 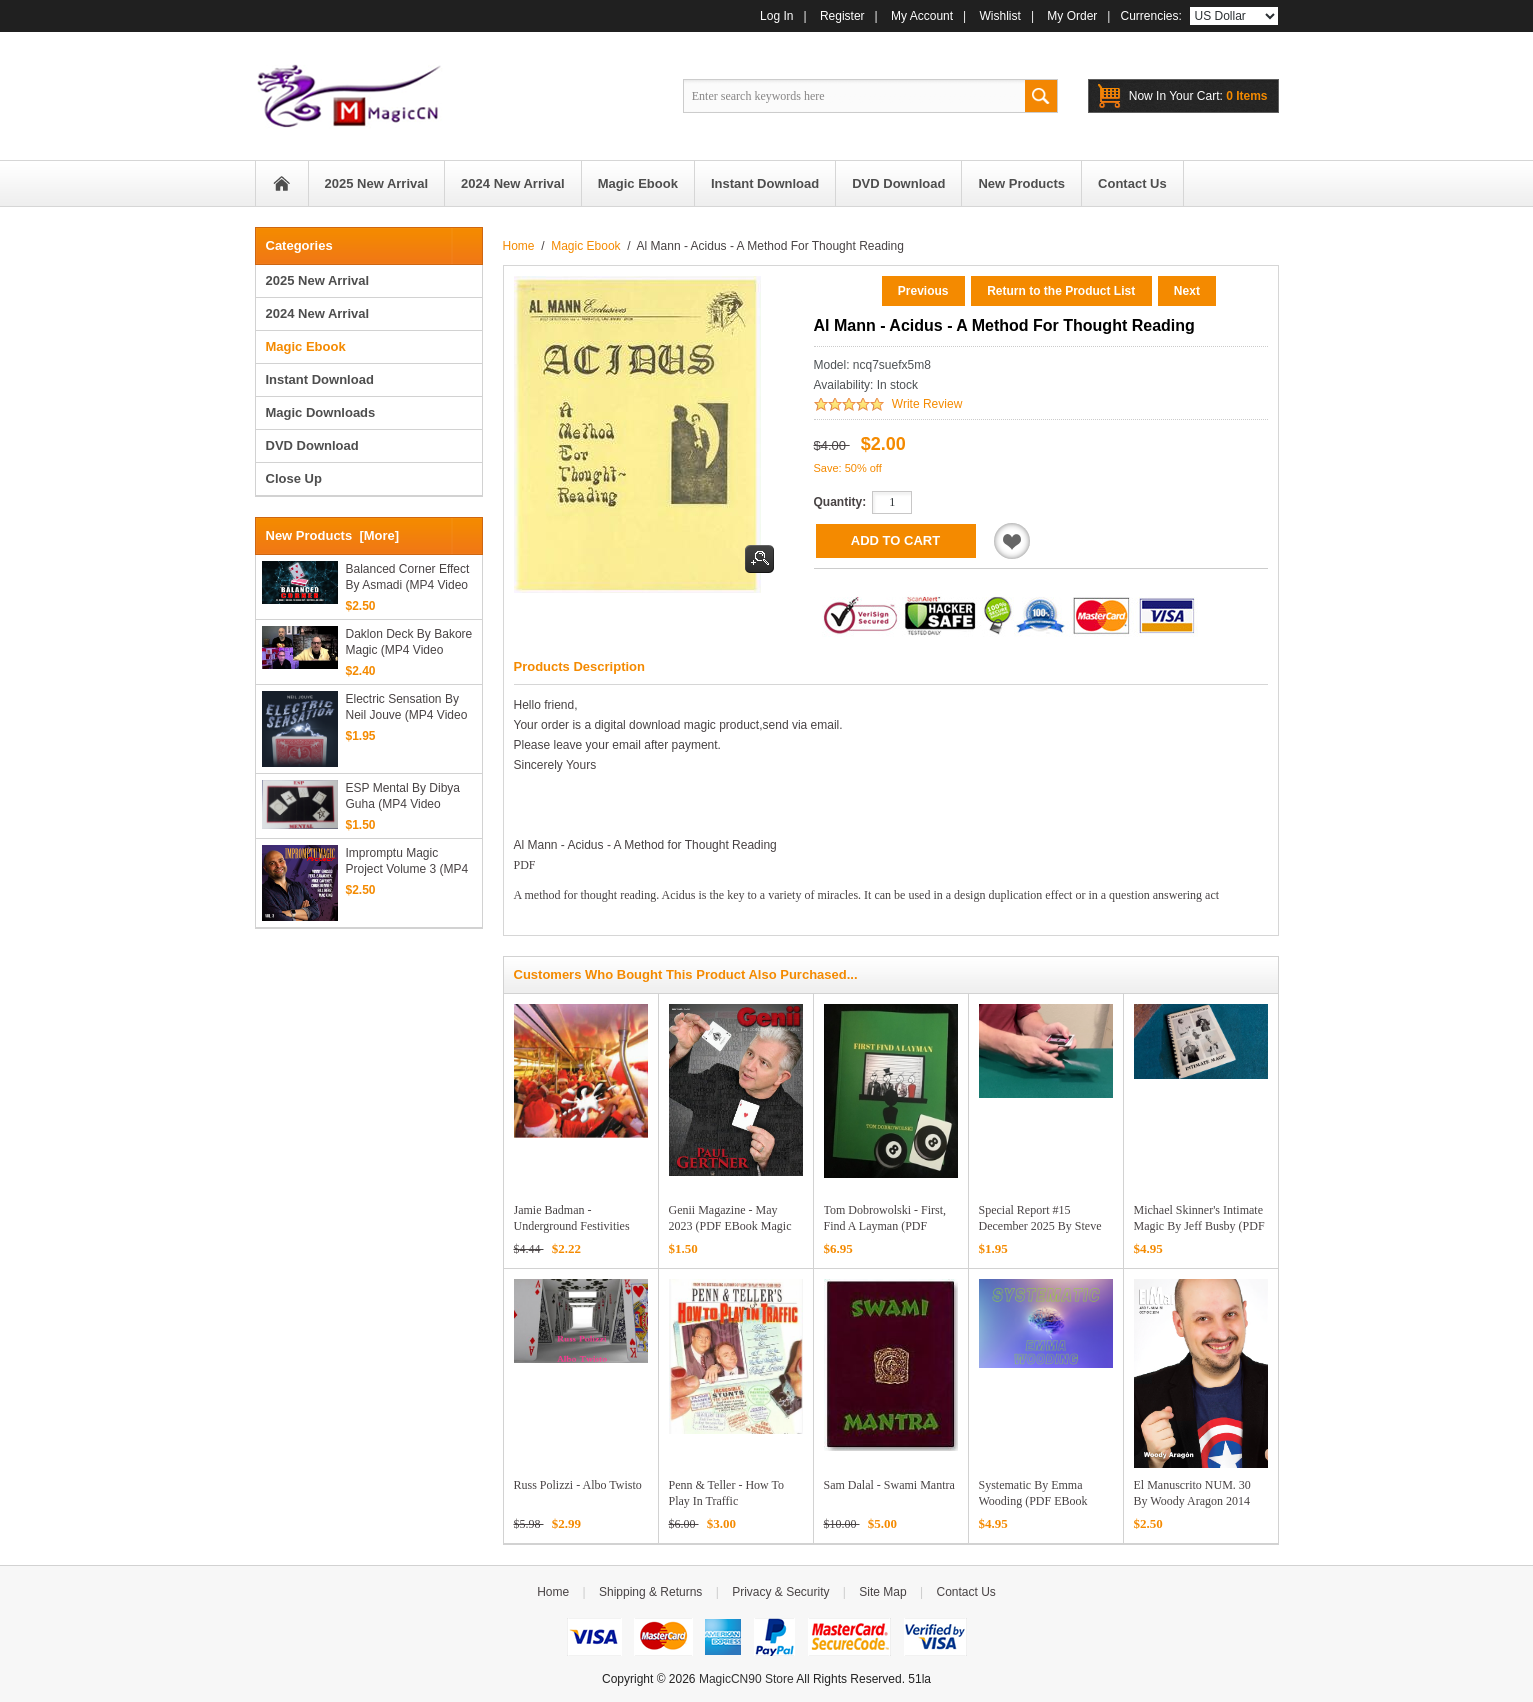 I want to click on 0 items, so click(x=1198, y=96).